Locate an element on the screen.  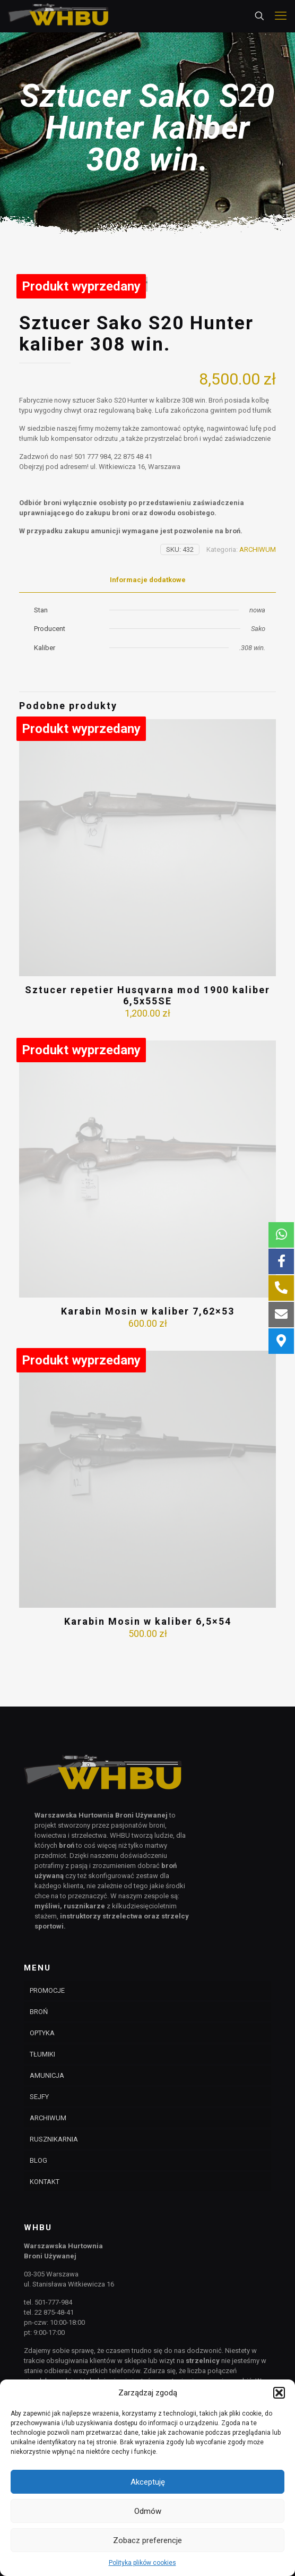
[button] is located at coordinates (279, 2392).